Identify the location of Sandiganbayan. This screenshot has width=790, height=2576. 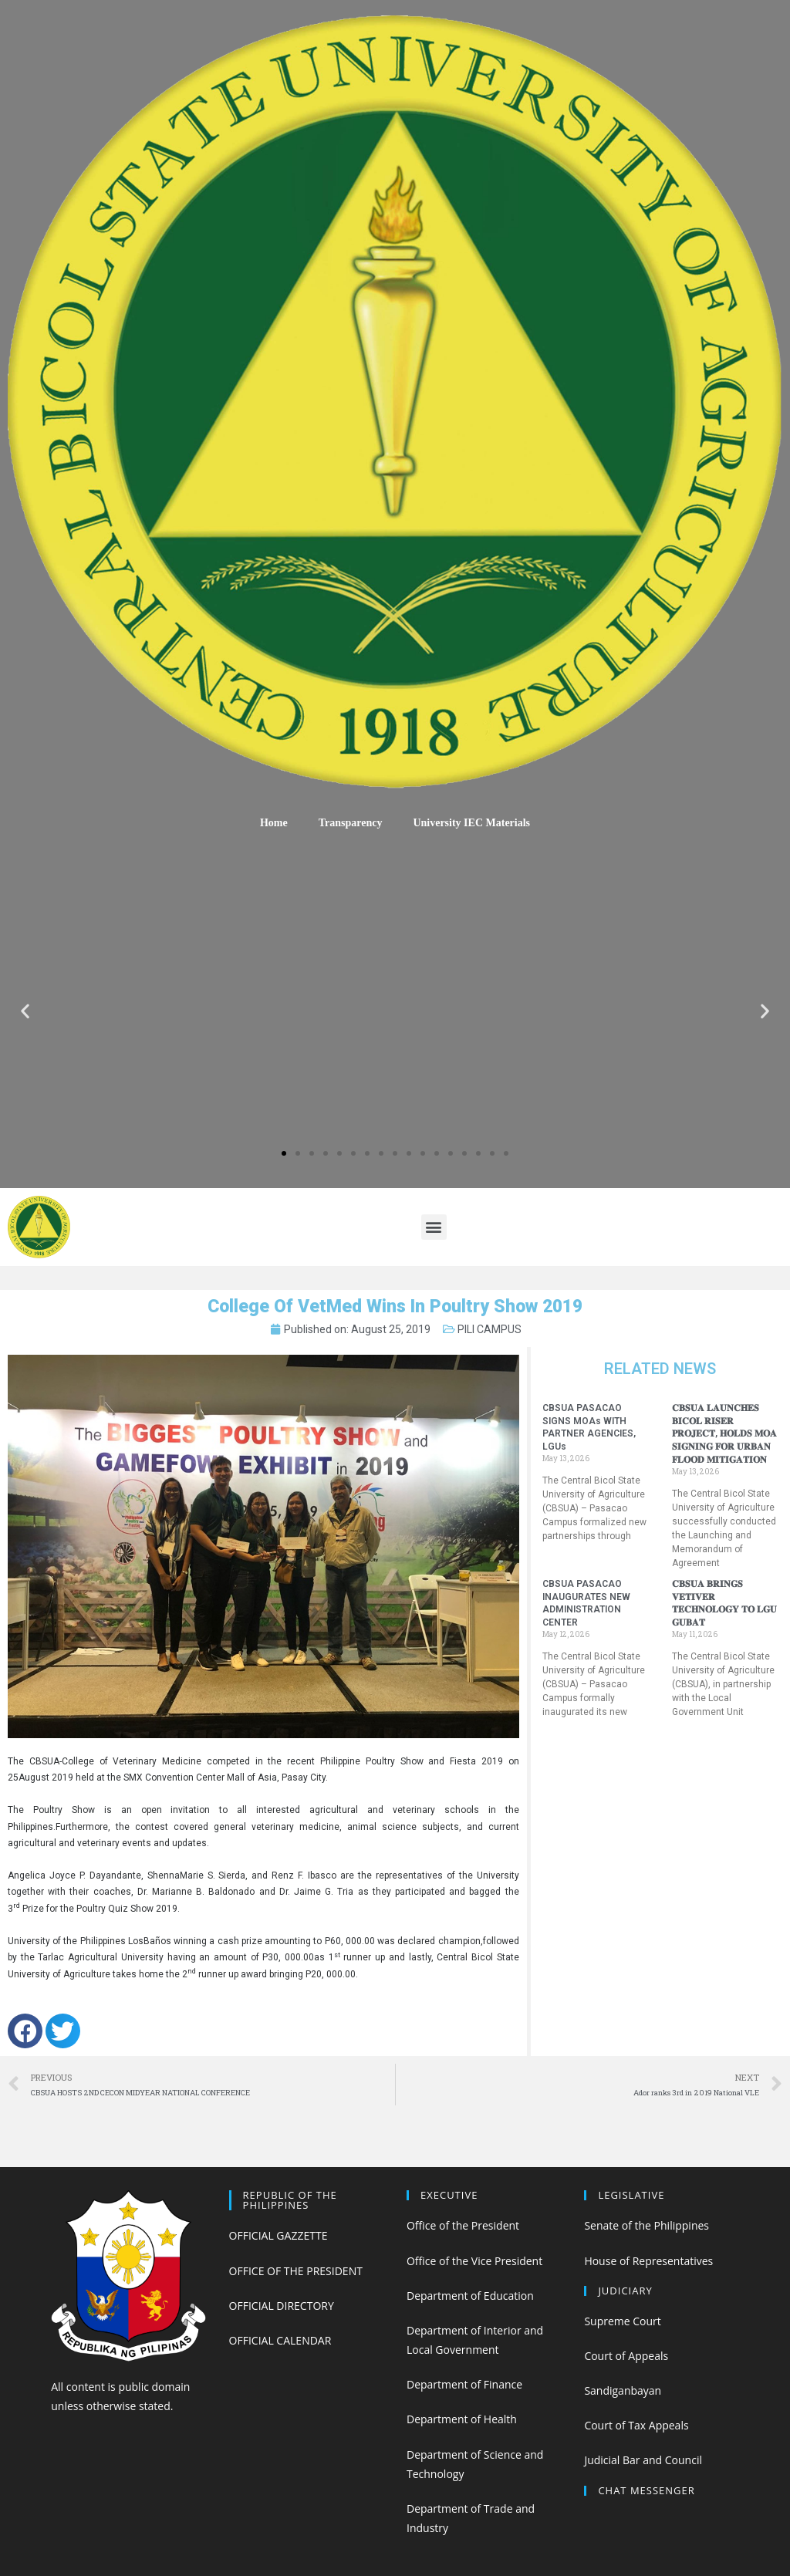
(622, 2390).